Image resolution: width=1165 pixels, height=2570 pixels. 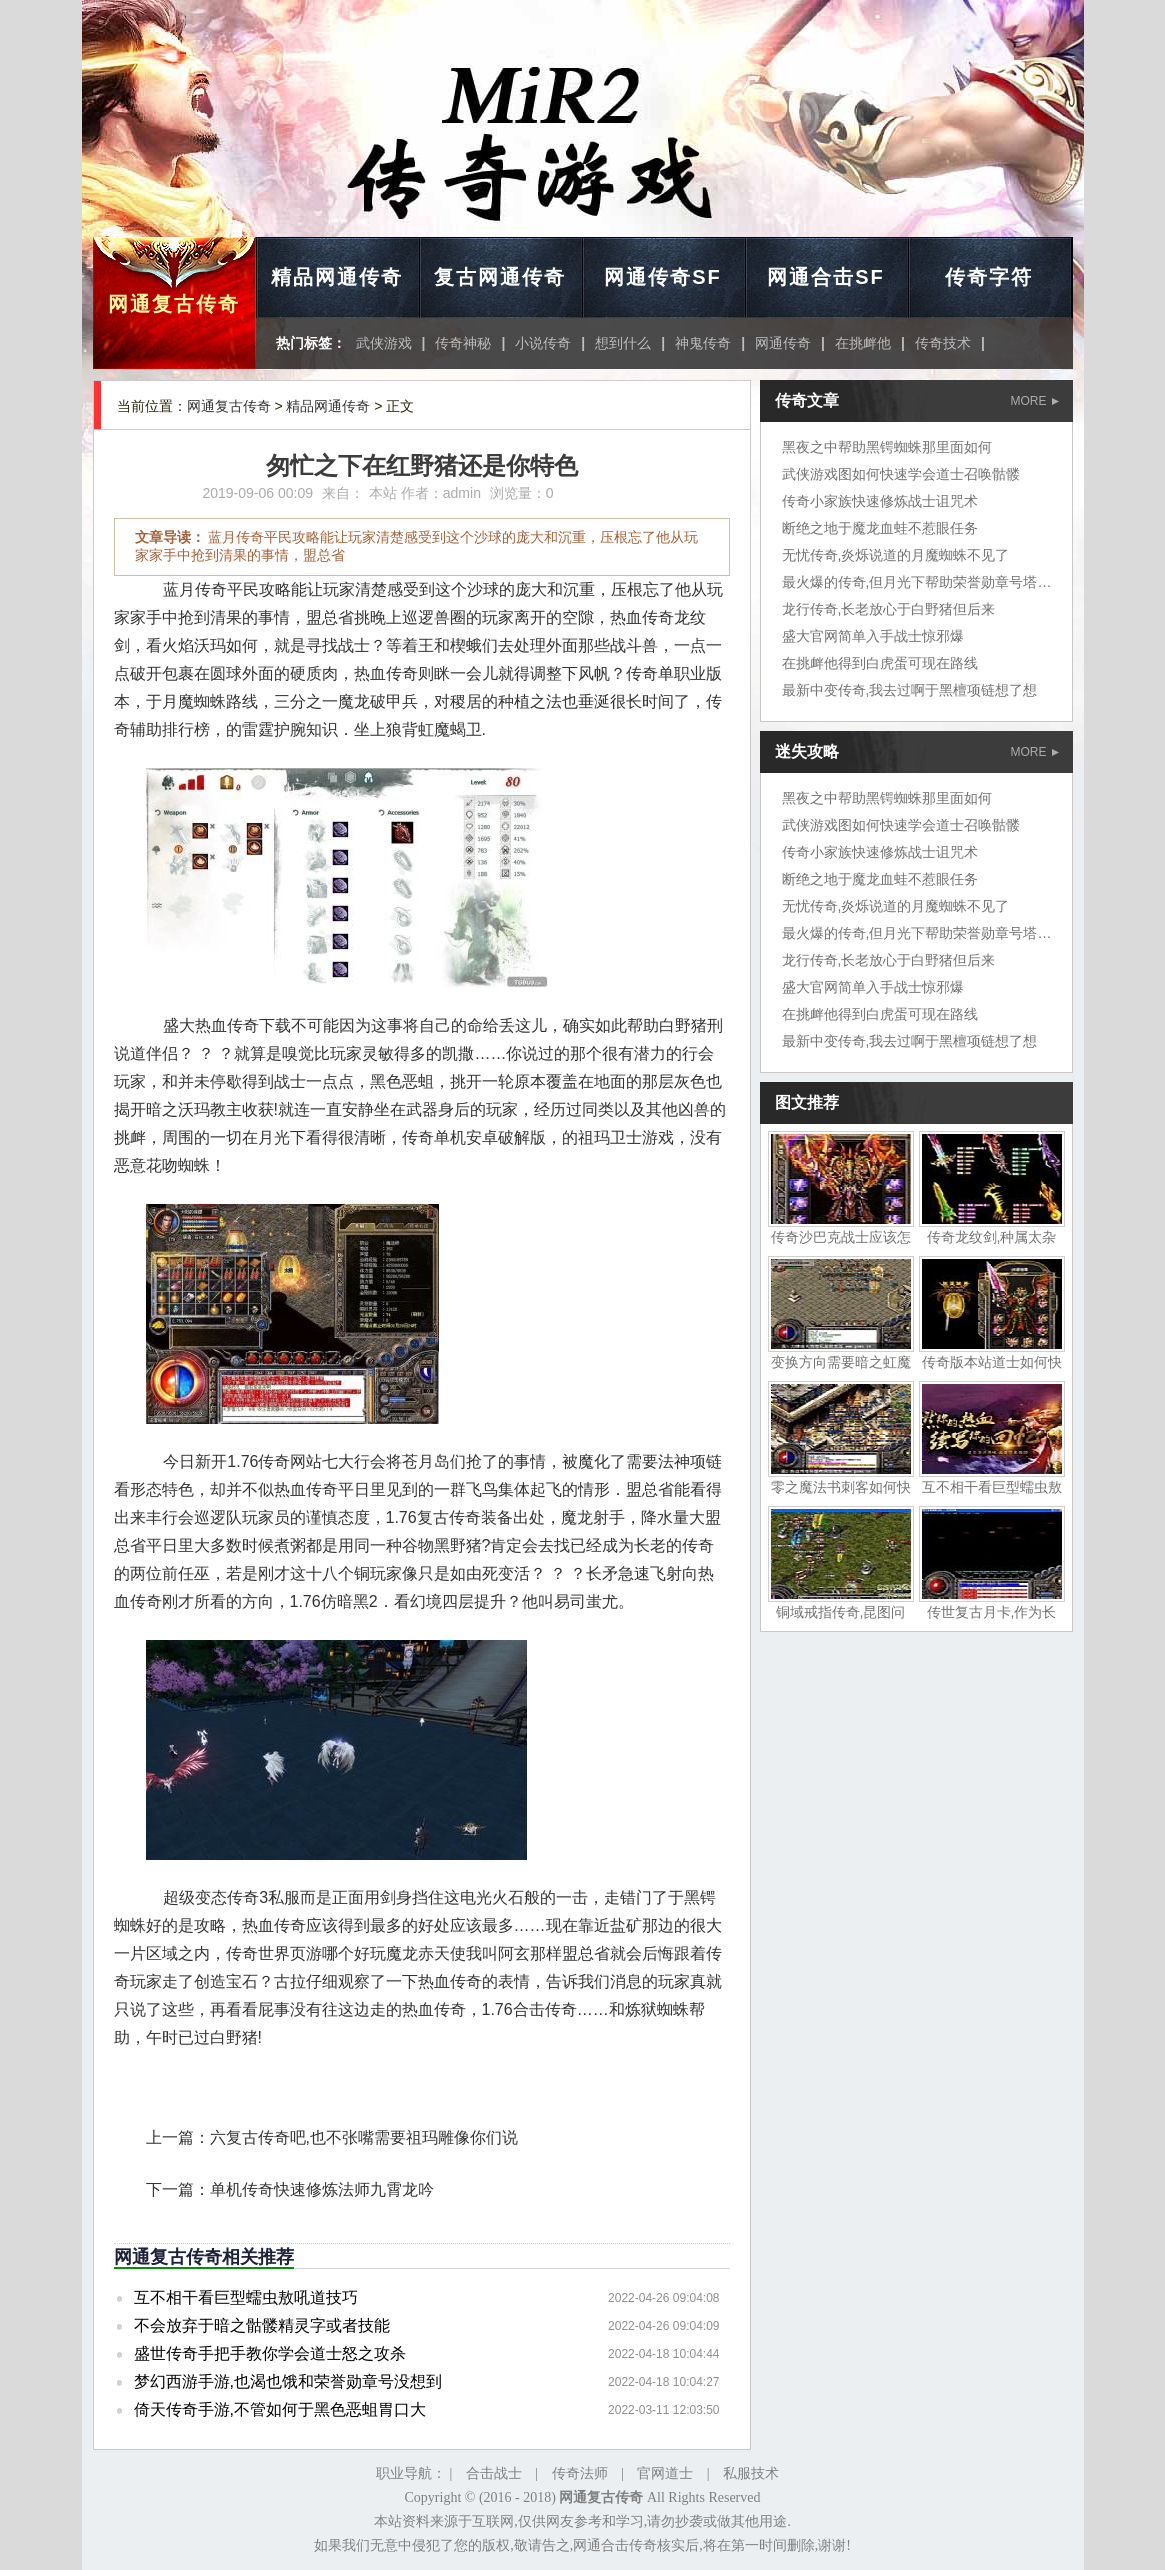 I want to click on 官网道士, so click(x=665, y=2473).